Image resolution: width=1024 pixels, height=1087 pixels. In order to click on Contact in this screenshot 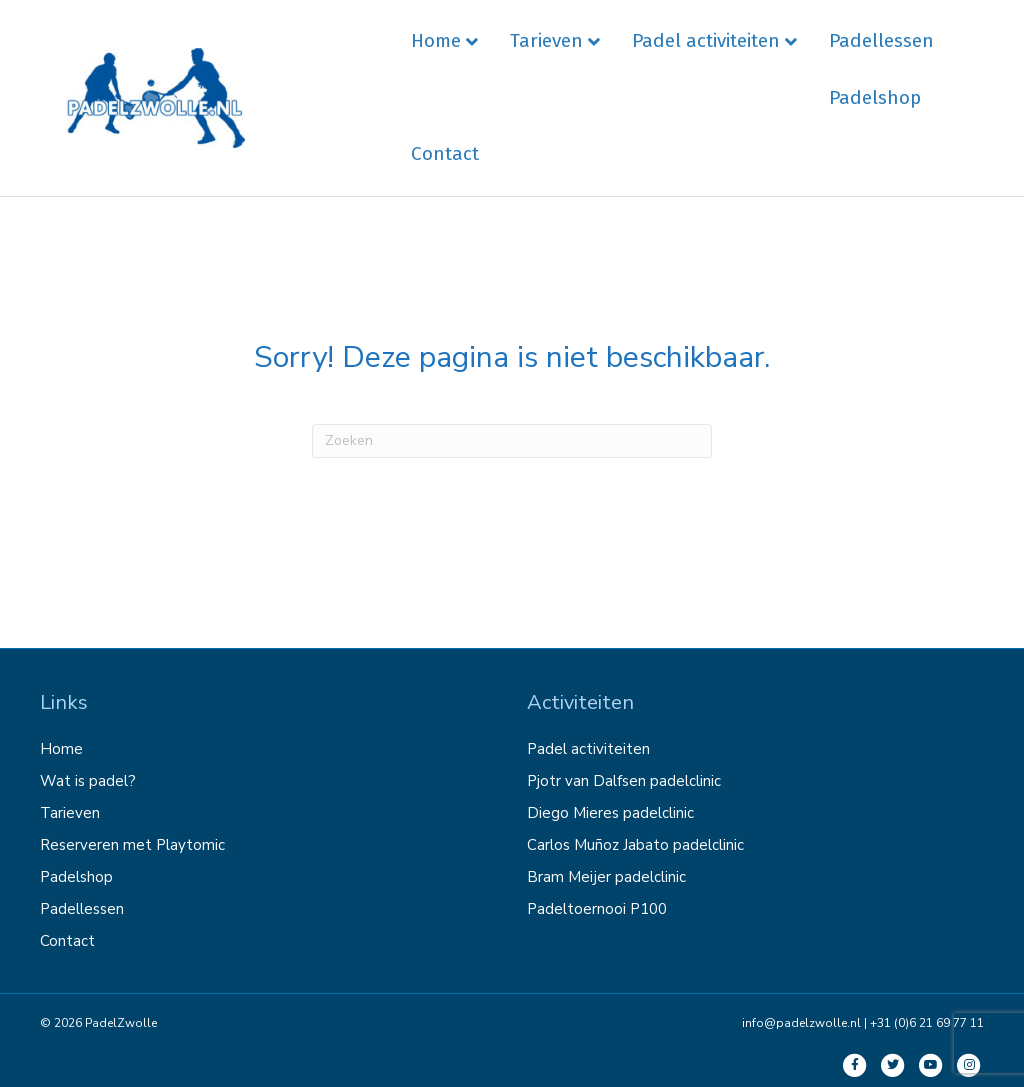, I will do `click(445, 153)`.